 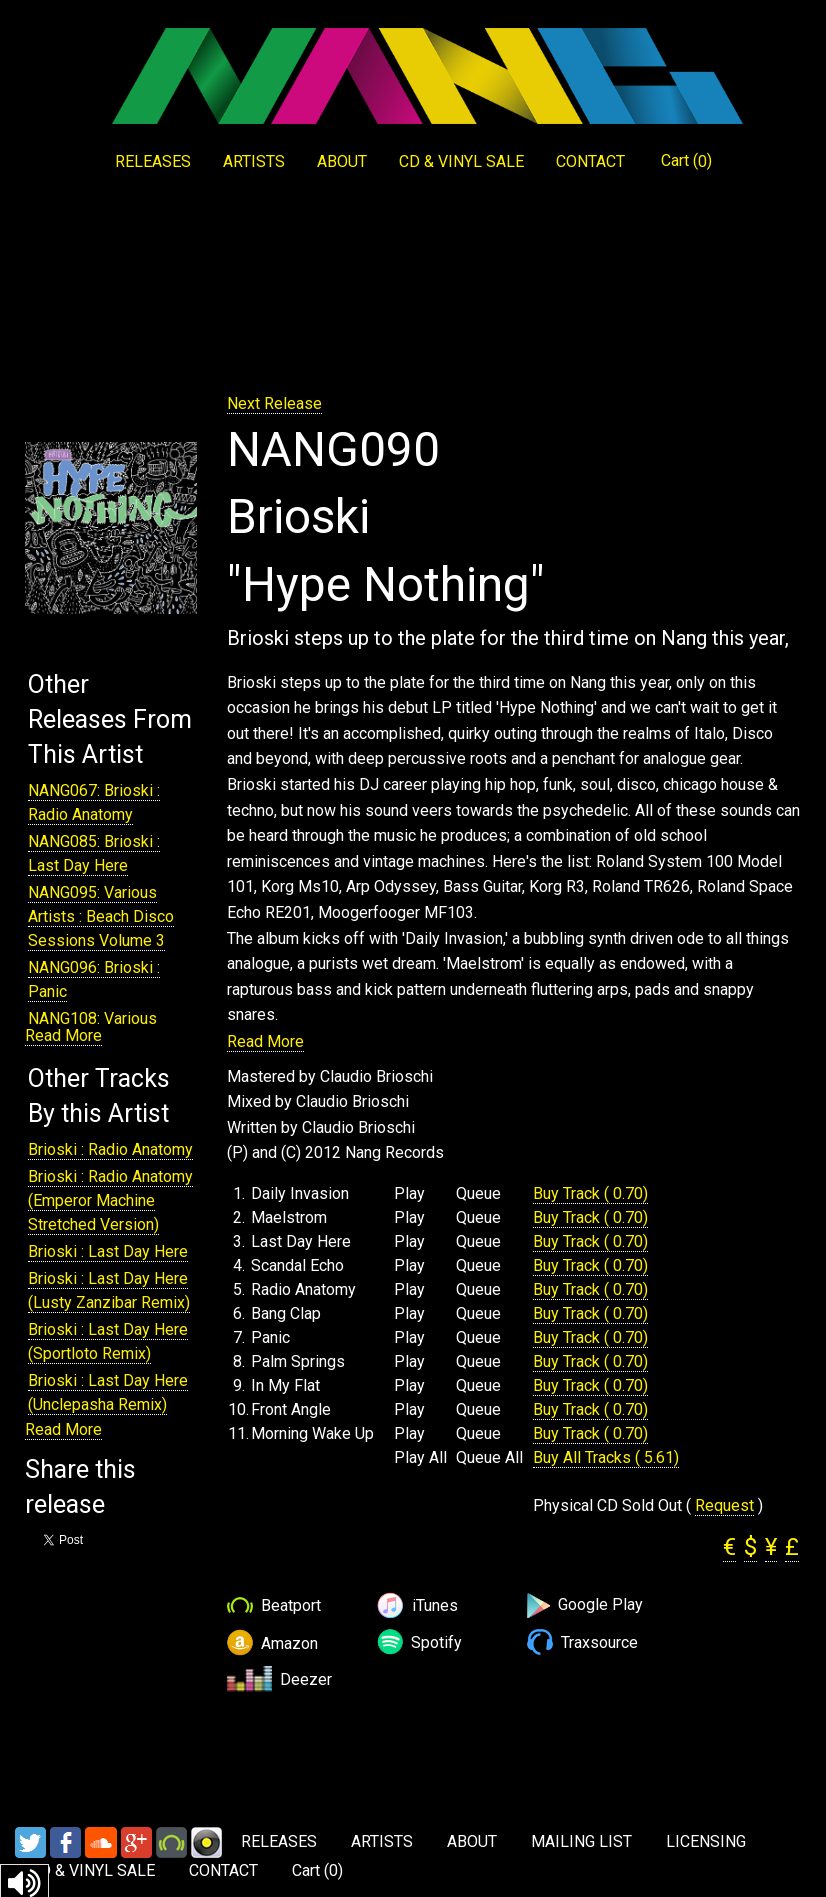 What do you see at coordinates (724, 1505) in the screenshot?
I see `Request` at bounding box center [724, 1505].